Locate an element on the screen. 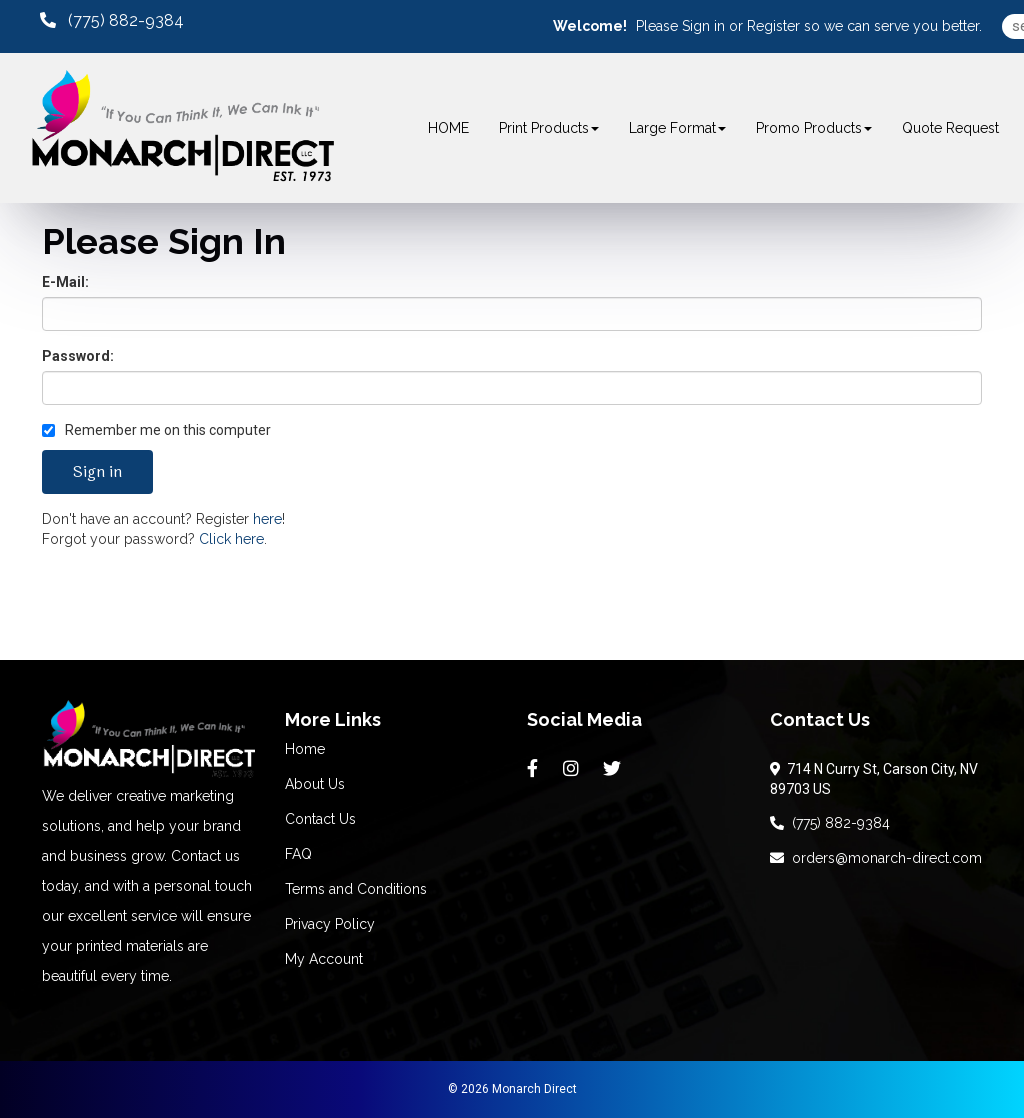 This screenshot has width=1024, height=1118. Contact Us is located at coordinates (320, 819).